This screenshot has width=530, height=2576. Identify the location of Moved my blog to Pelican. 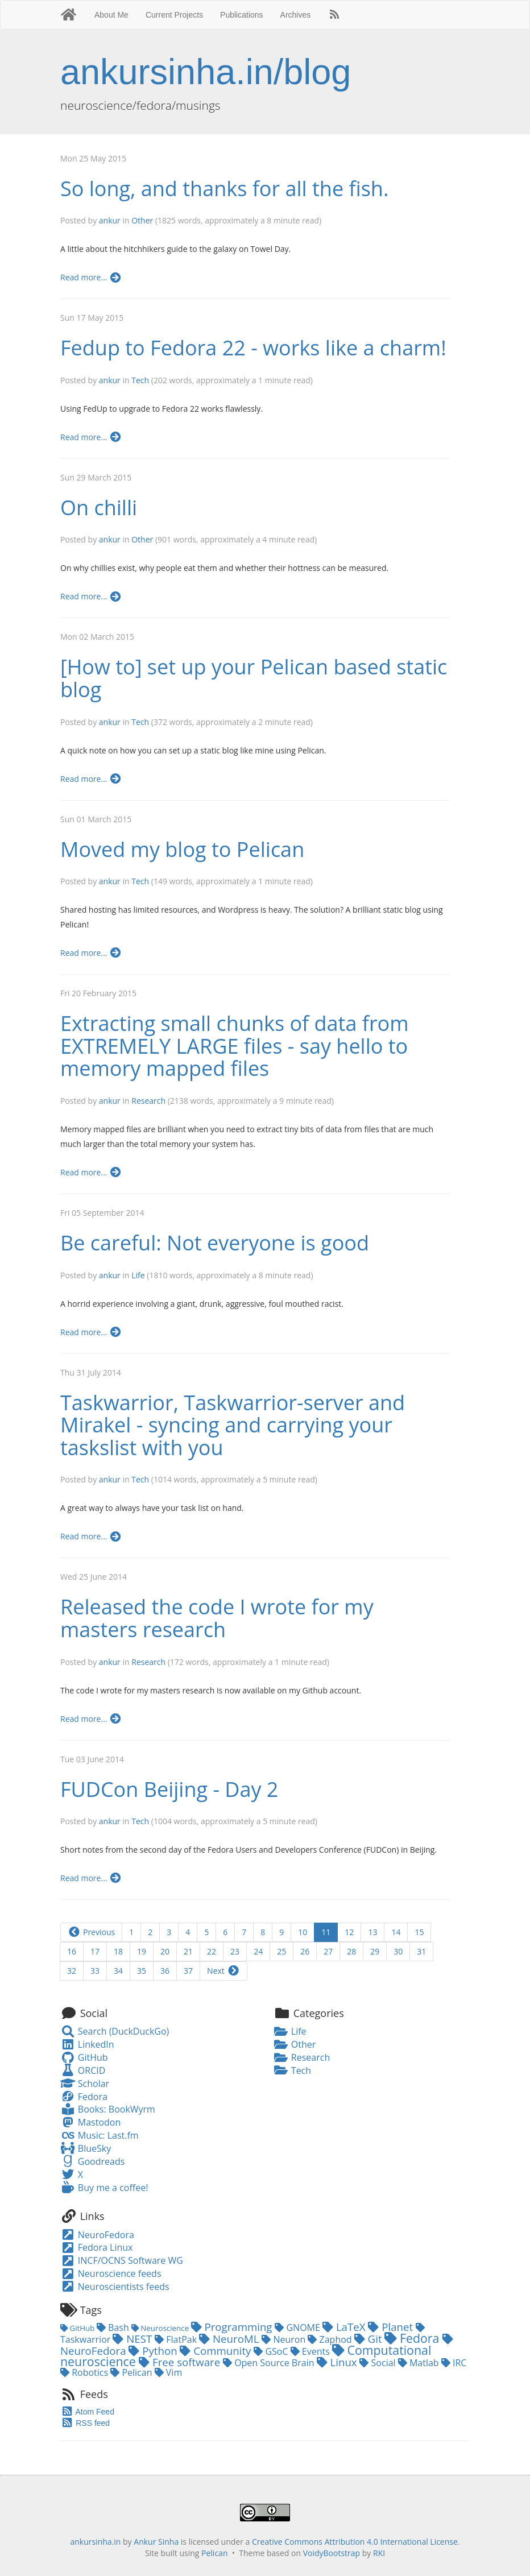
(182, 849).